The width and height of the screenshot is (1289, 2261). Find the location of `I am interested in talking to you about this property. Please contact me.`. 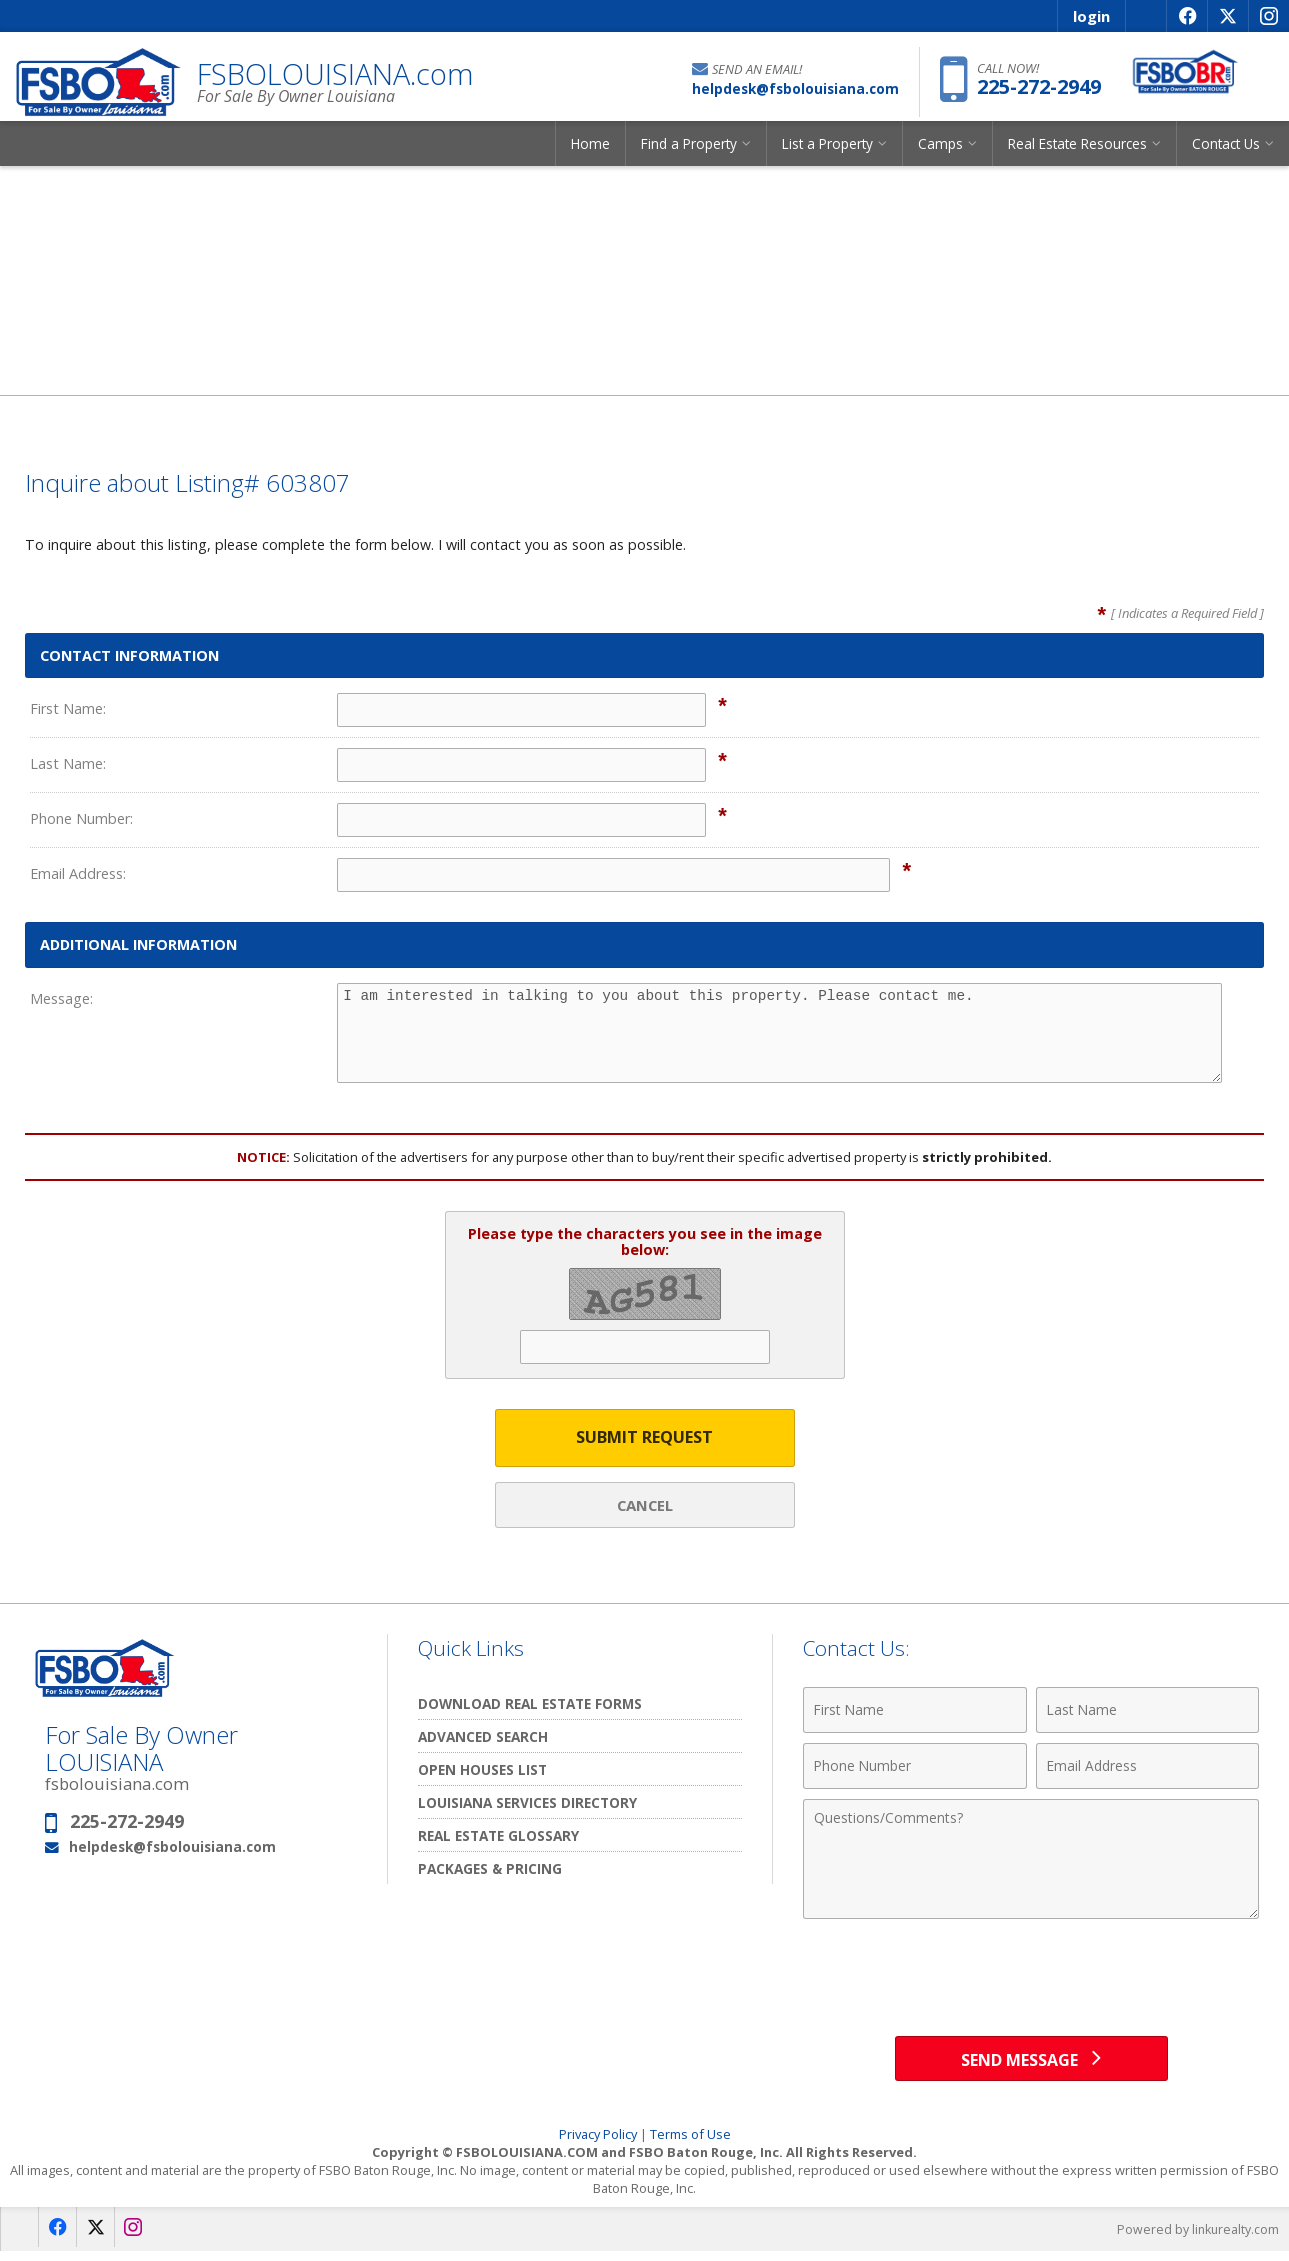

I am interested in talking to you about this property. Please contact me. is located at coordinates (779, 1033).